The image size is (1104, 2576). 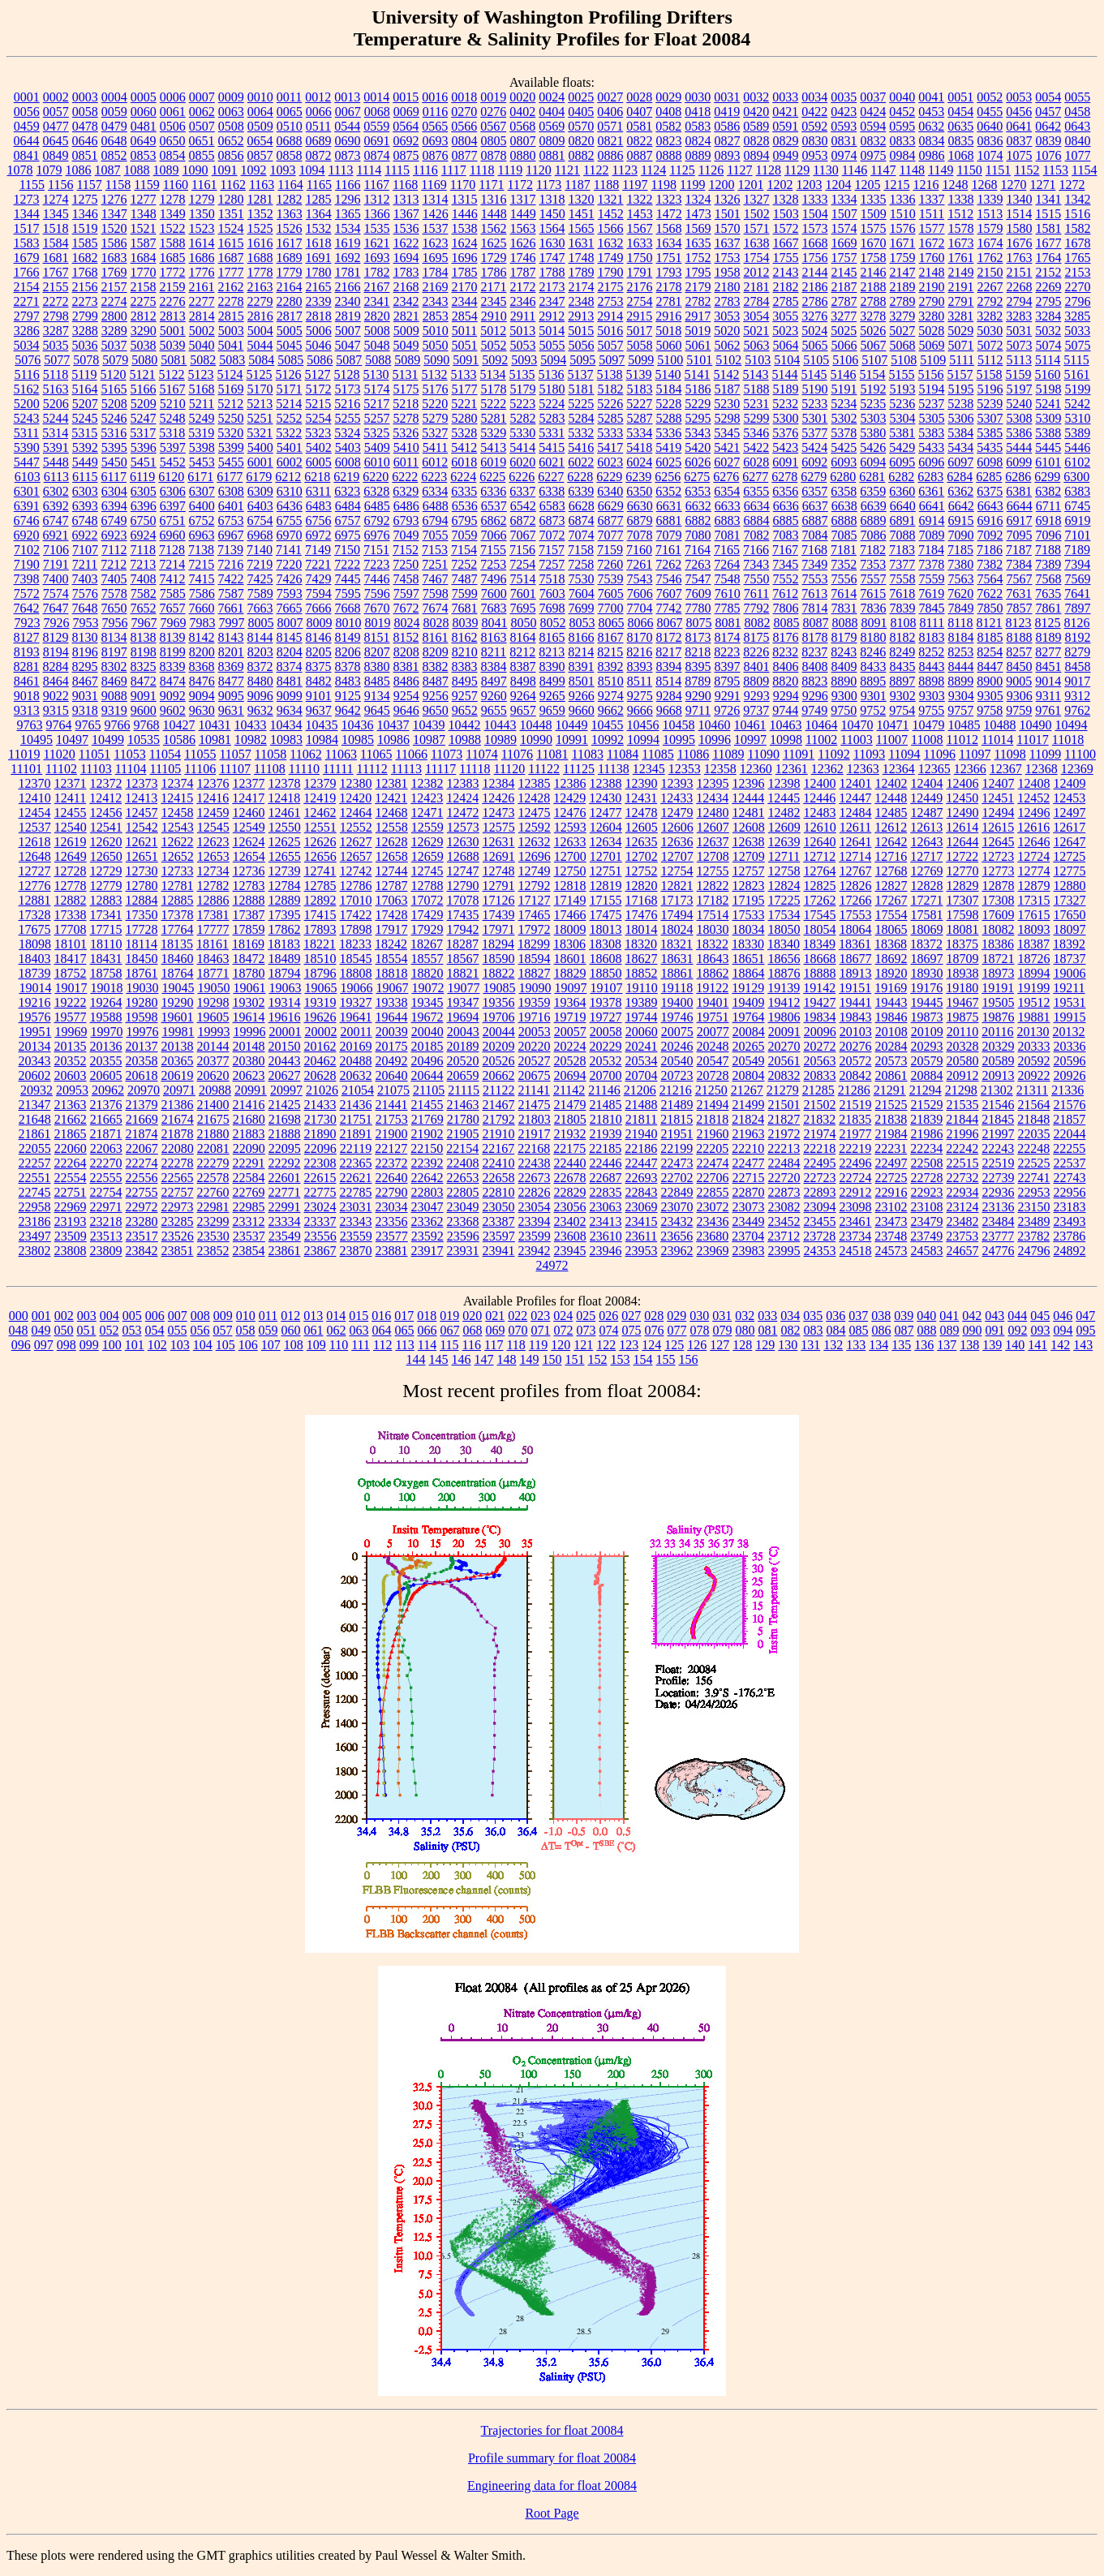 I want to click on 23537, so click(x=249, y=1236).